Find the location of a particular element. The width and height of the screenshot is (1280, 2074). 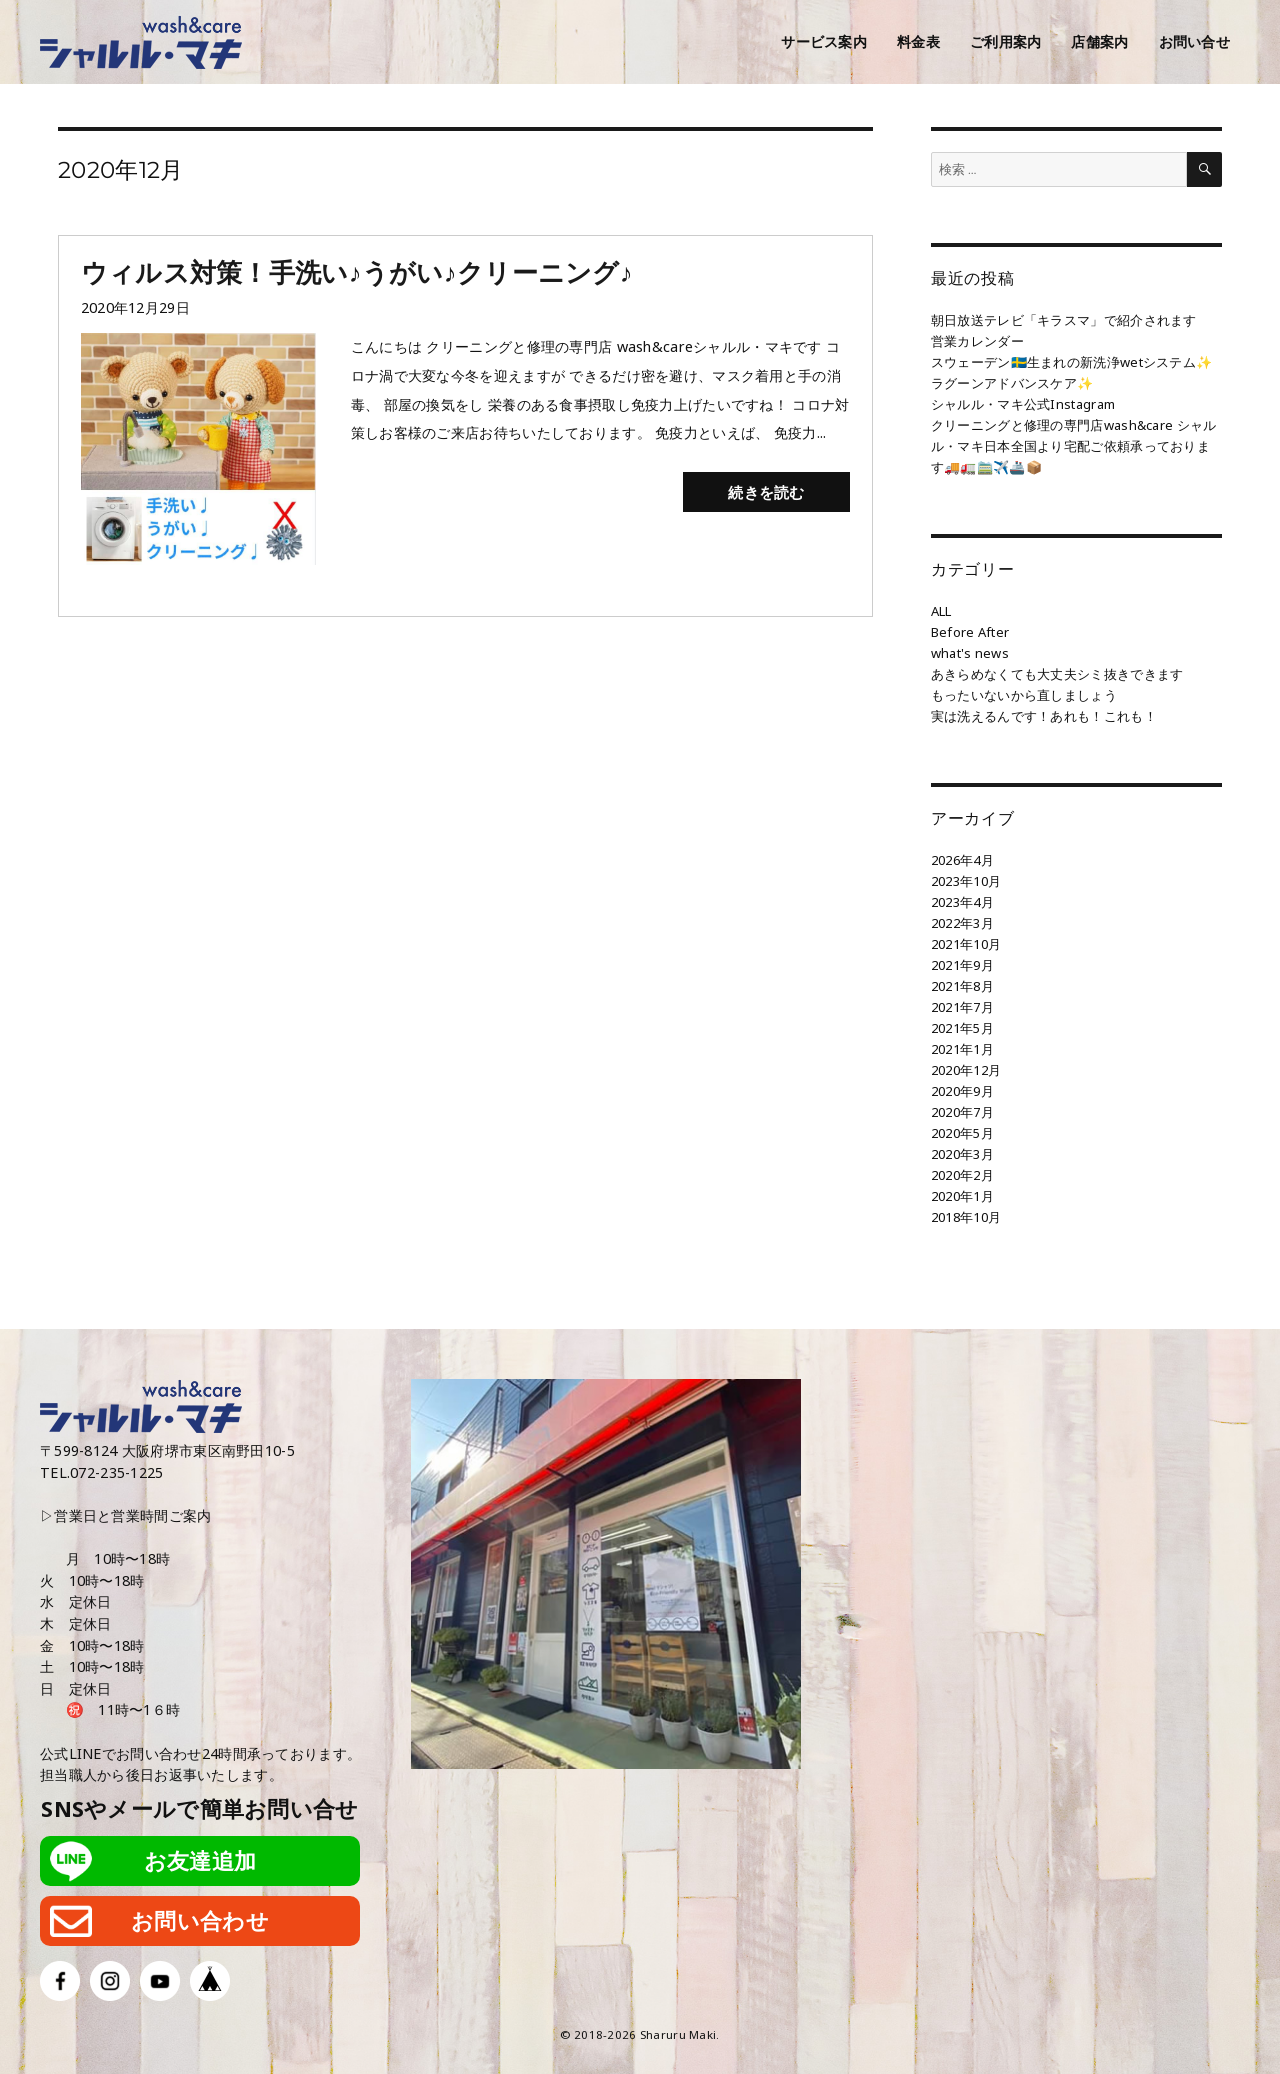

2020年12月 is located at coordinates (966, 1070).